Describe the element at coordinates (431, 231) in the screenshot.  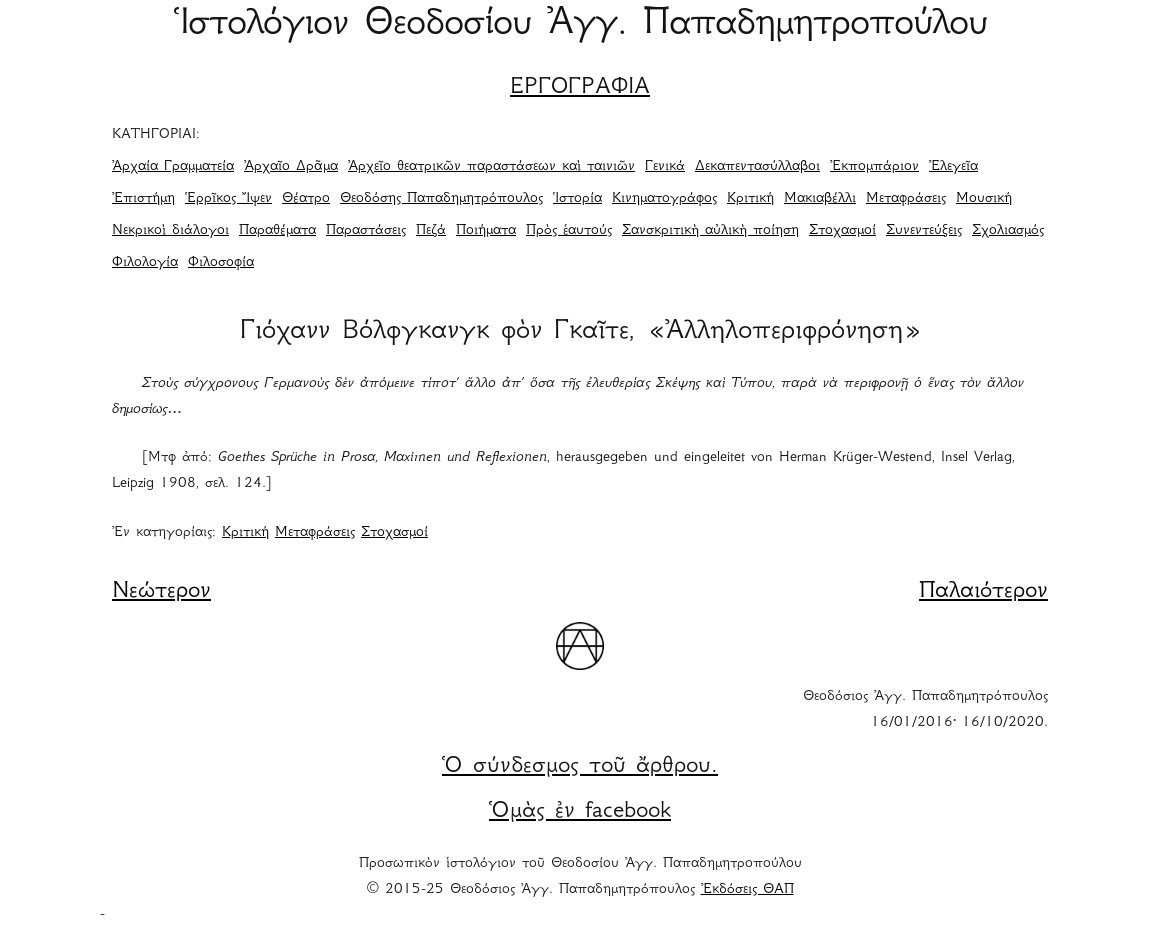
I see `Πεζά` at that location.